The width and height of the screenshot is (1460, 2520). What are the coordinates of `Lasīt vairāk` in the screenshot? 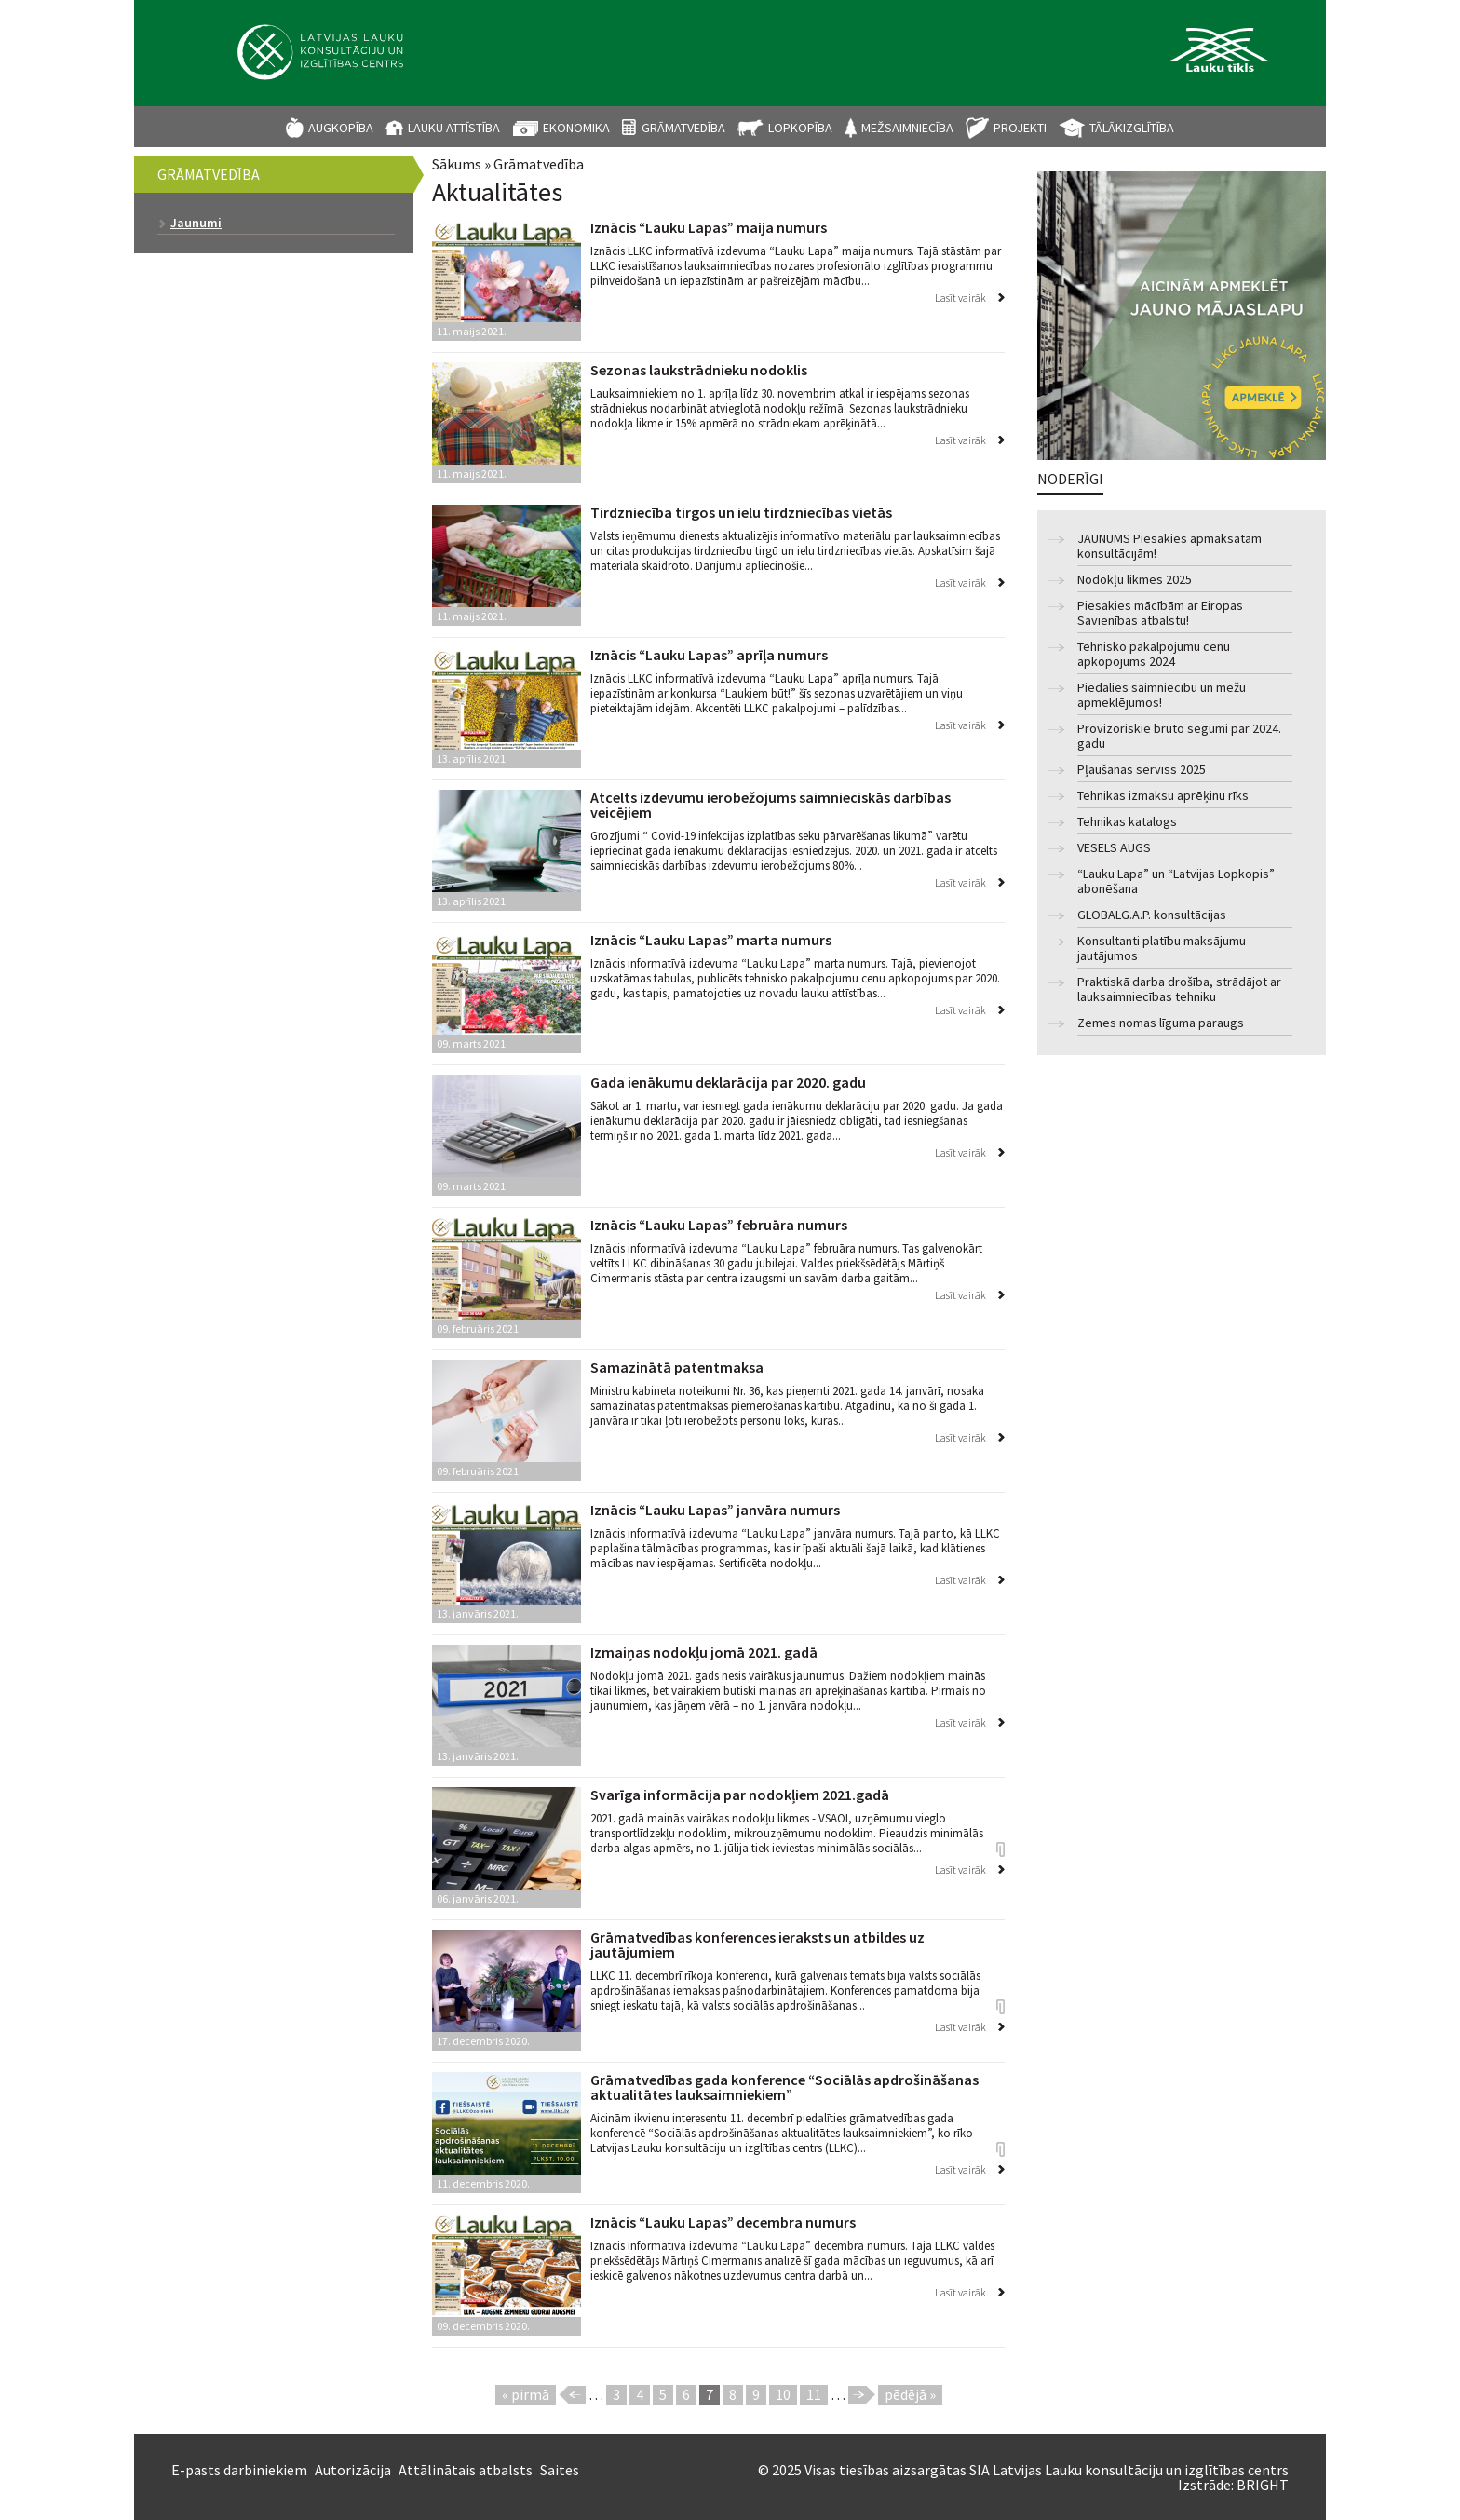 It's located at (960, 298).